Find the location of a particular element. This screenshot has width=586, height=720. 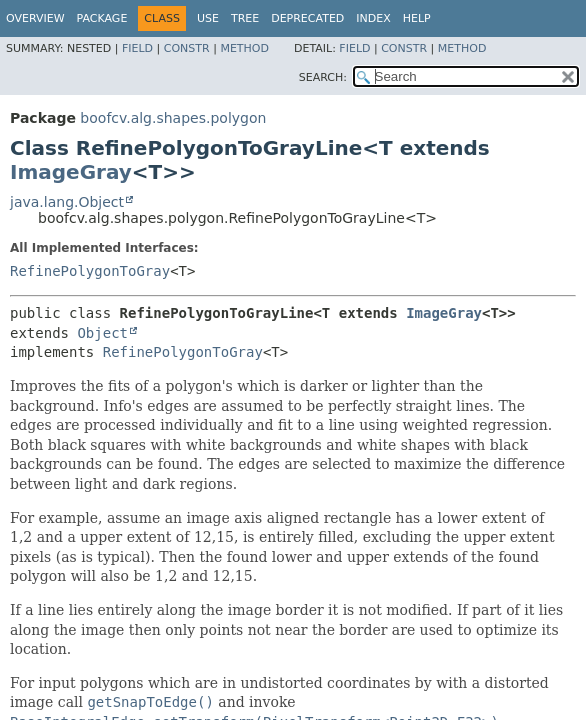

Index is located at coordinates (373, 18).